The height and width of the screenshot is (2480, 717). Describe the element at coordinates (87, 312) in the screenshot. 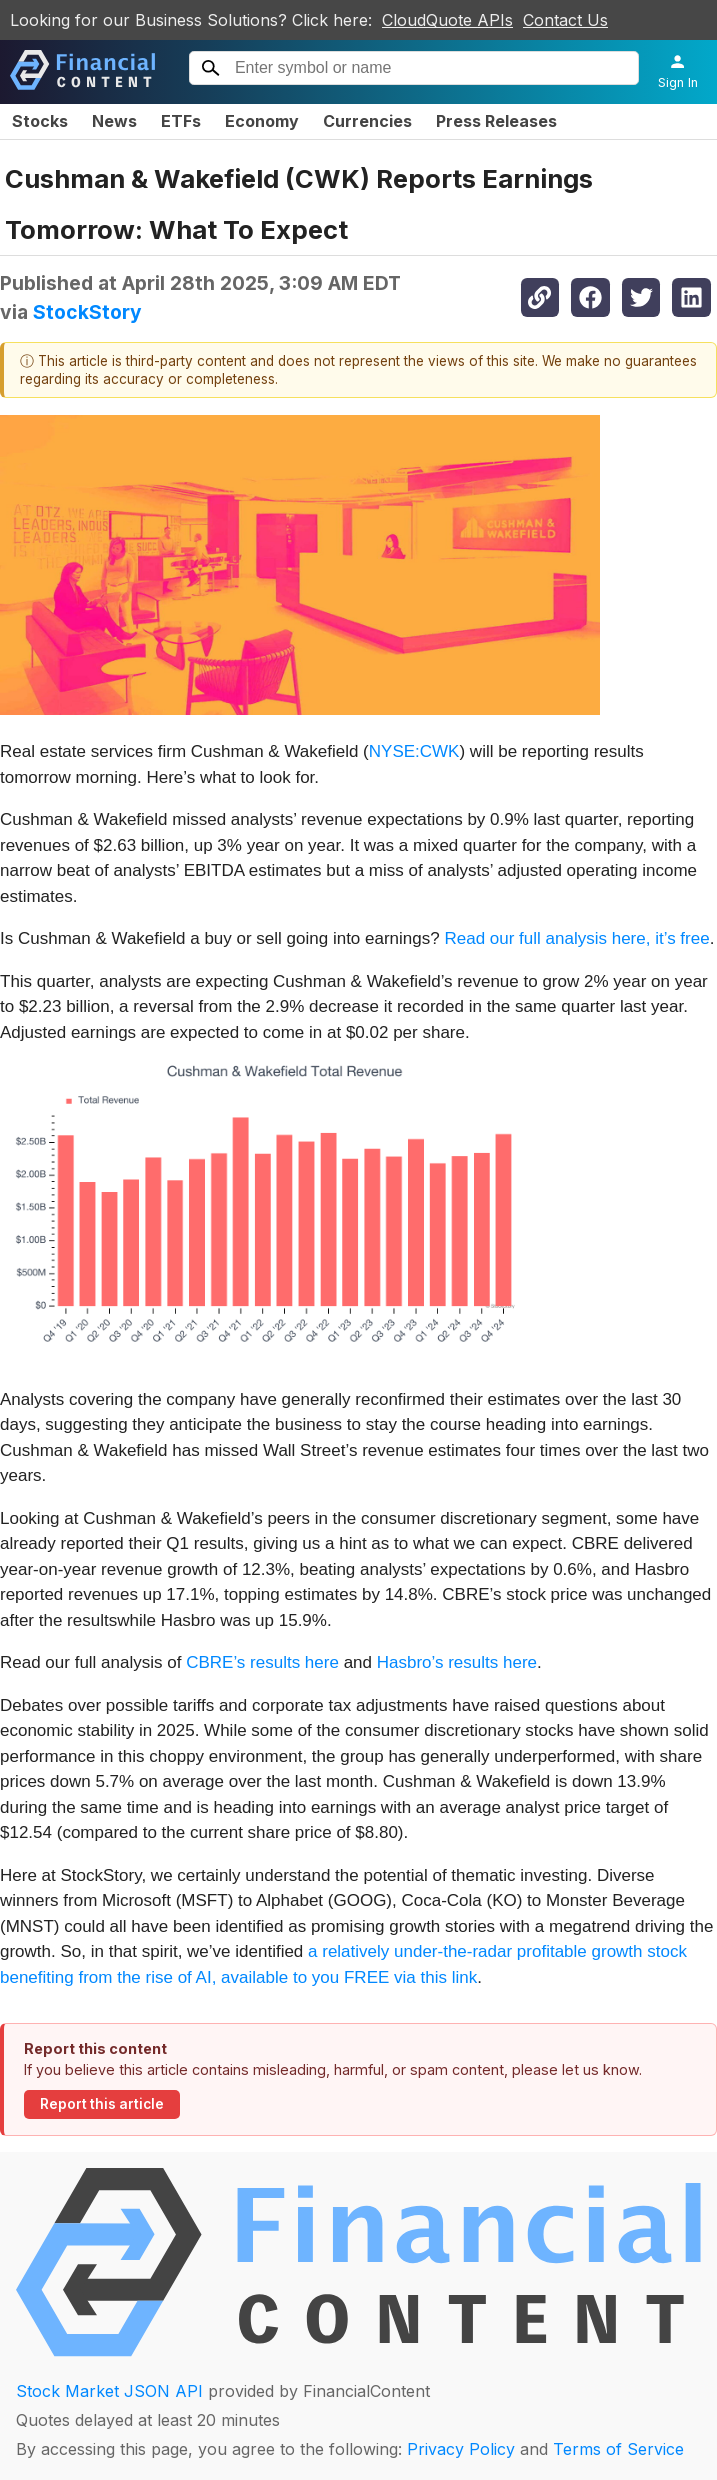

I see `StockStory` at that location.